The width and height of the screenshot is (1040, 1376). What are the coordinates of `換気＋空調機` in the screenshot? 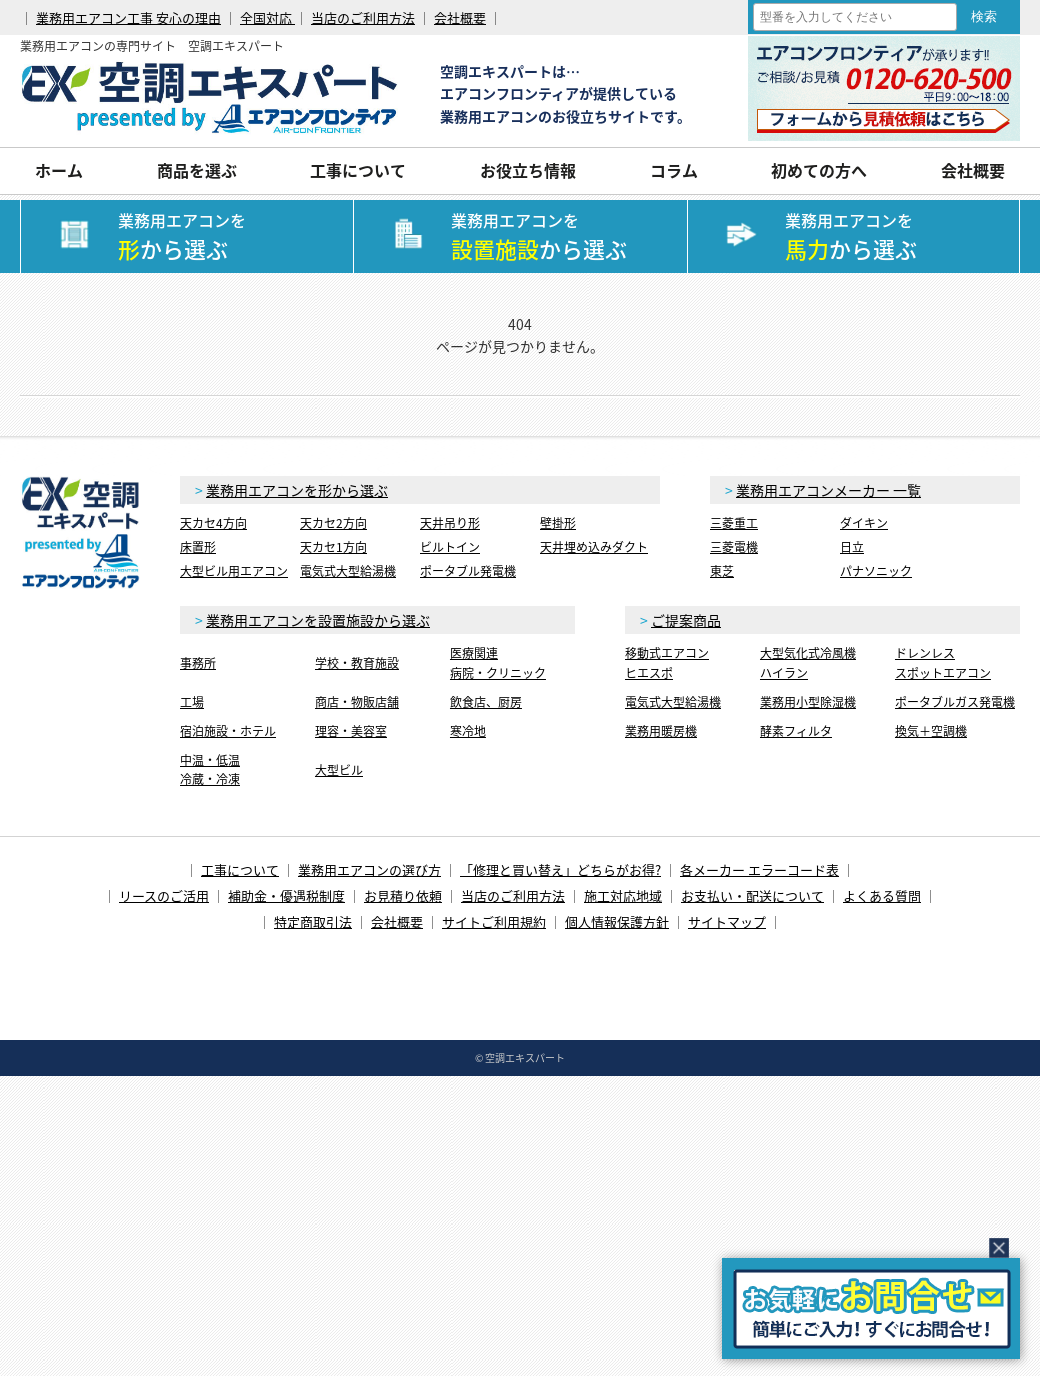 It's located at (931, 731).